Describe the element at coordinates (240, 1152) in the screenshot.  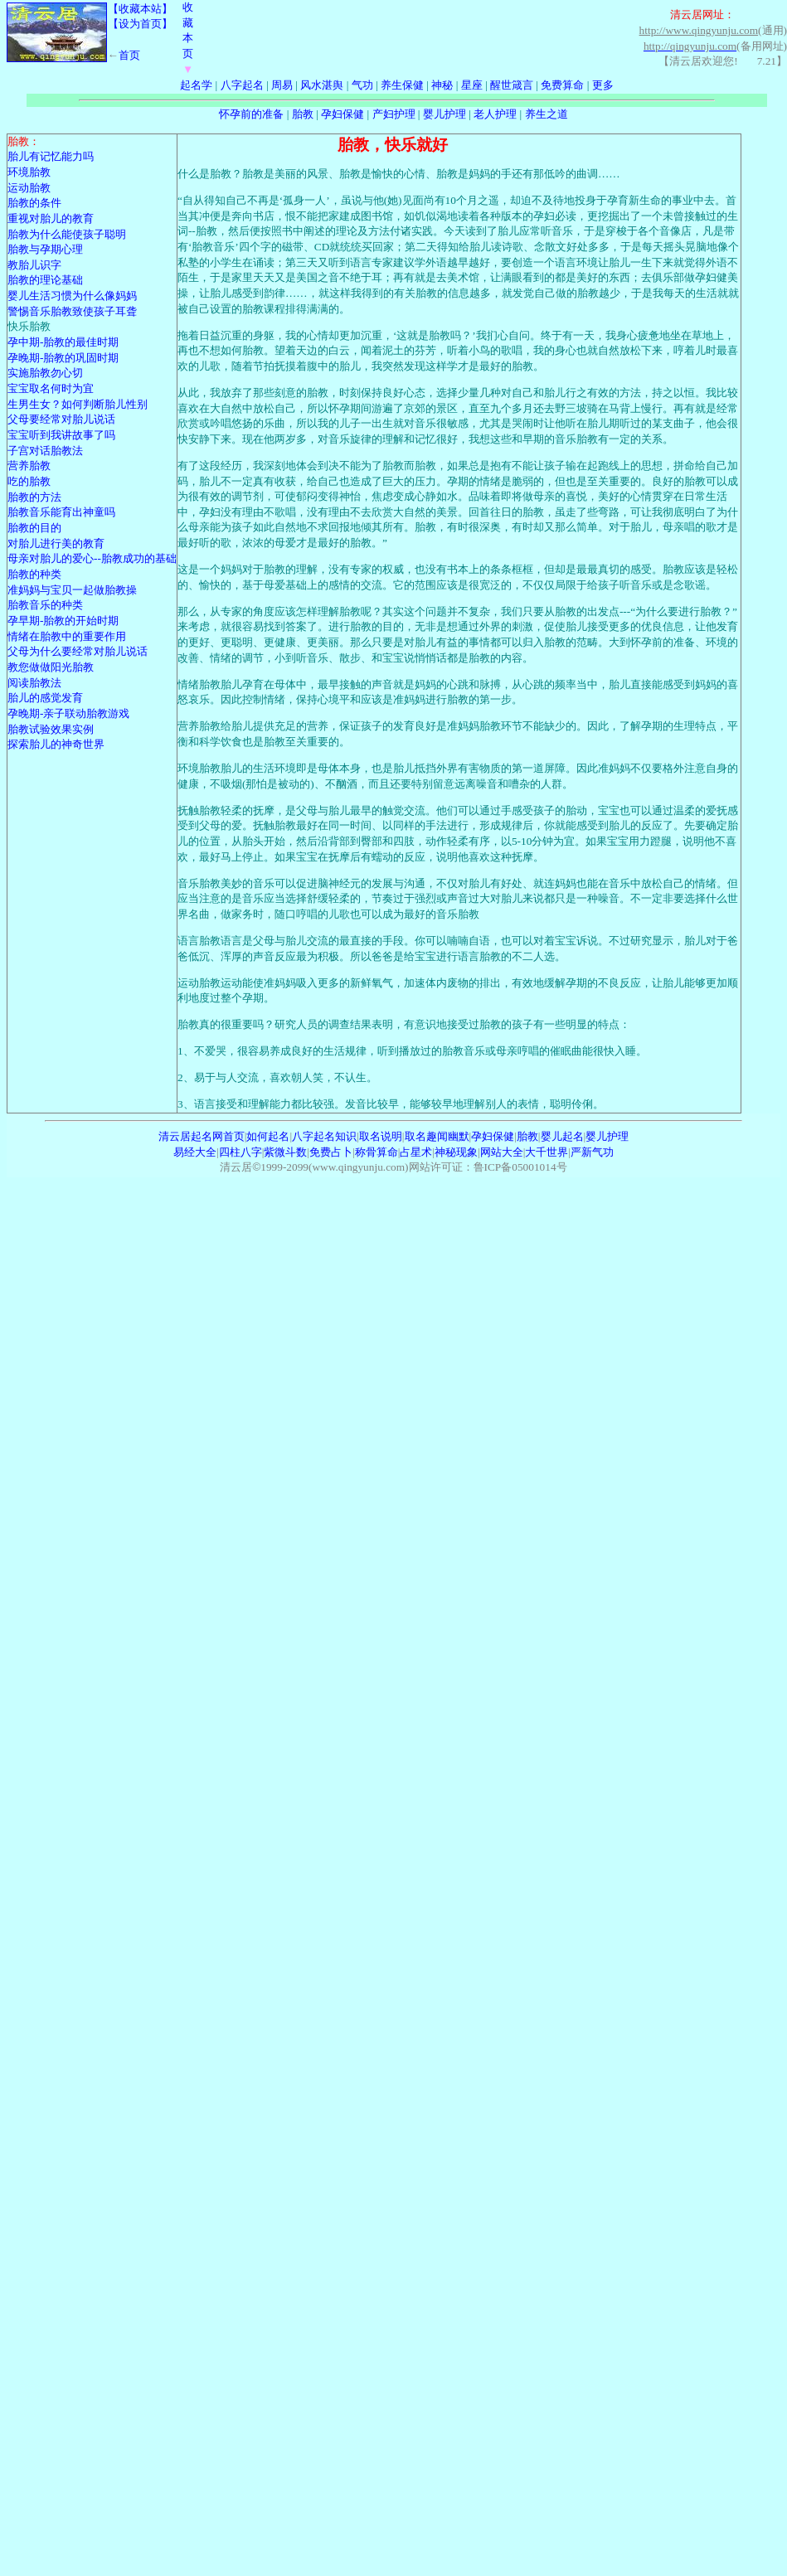
I see `四柱八字` at that location.